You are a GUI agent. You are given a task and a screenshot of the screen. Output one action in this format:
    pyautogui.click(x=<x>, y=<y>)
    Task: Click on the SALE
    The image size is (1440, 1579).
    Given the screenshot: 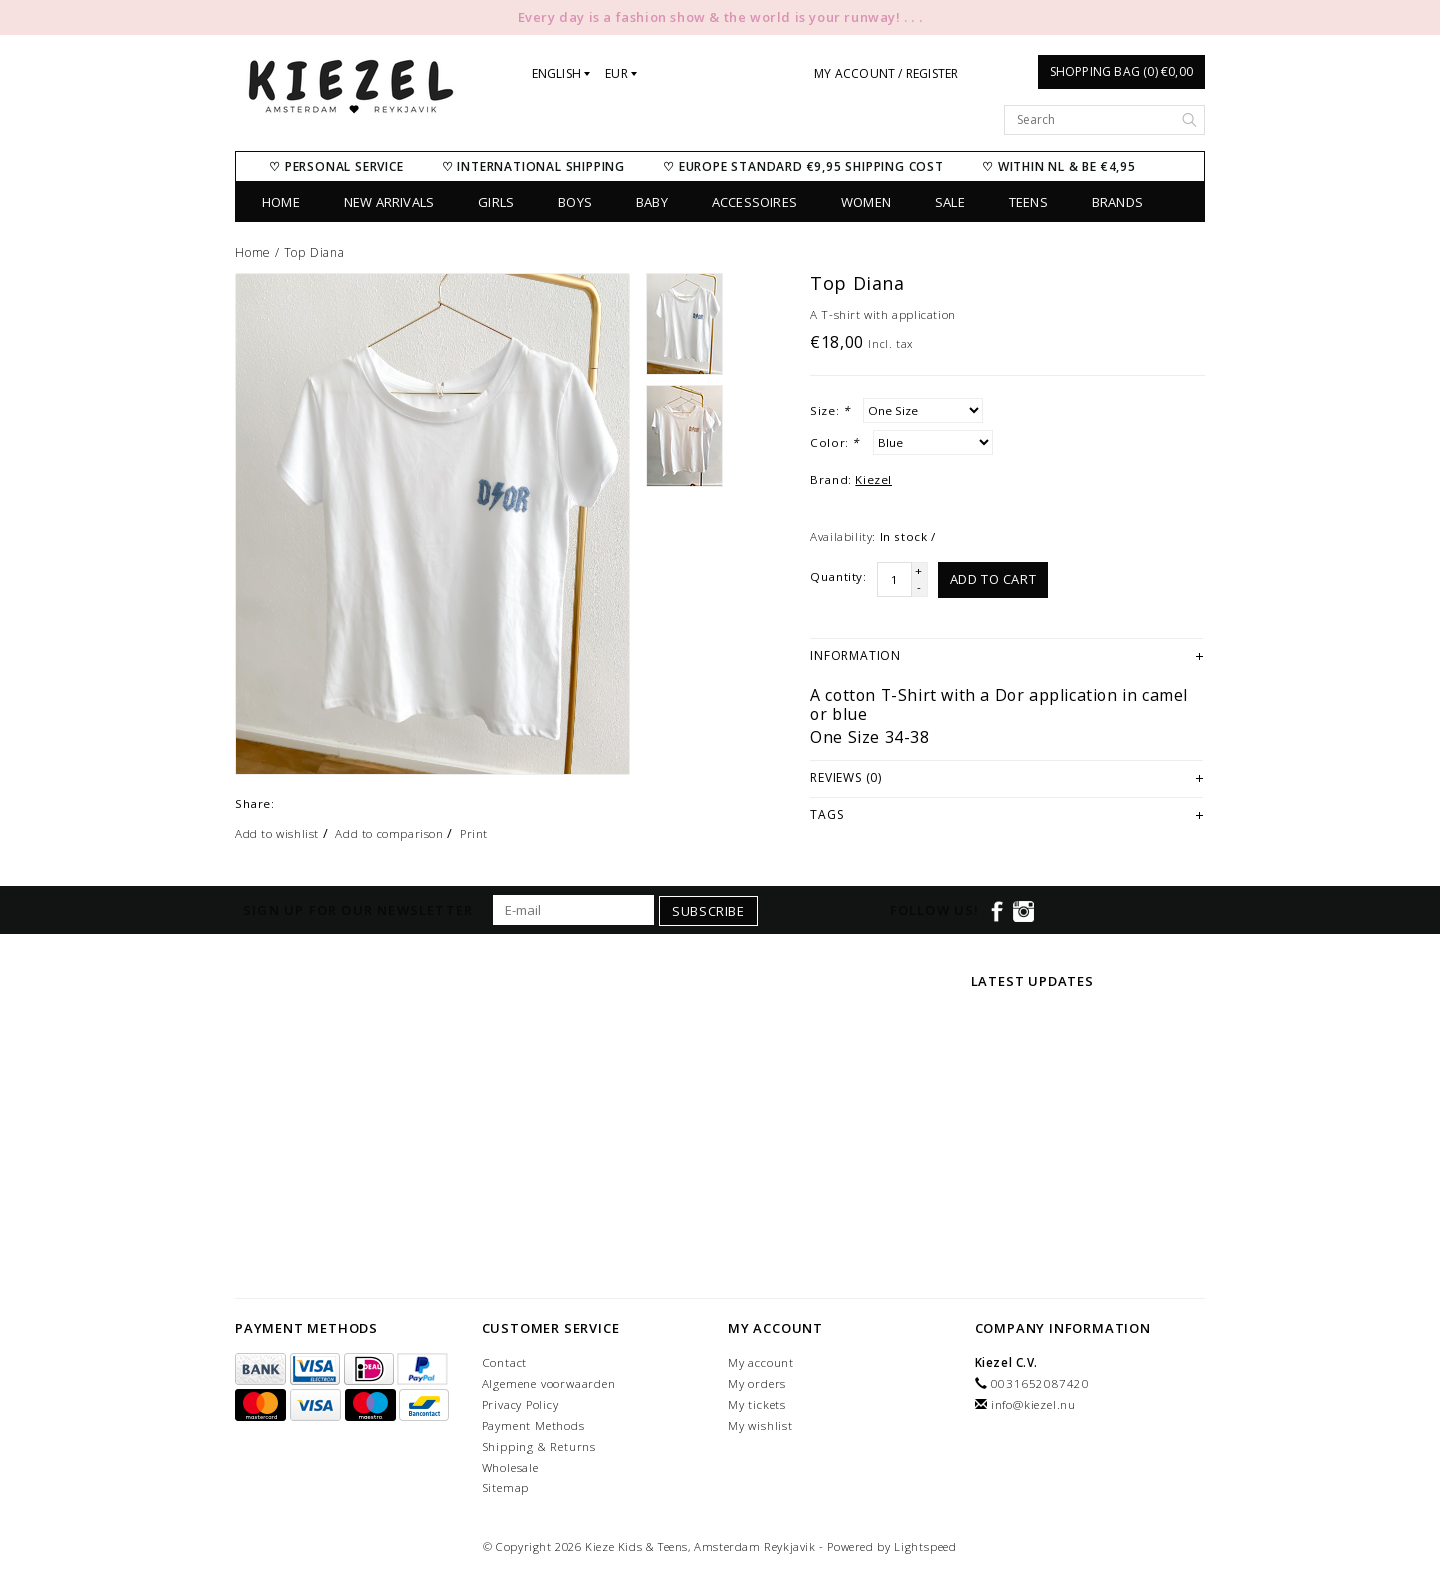 What is the action you would take?
    pyautogui.click(x=950, y=202)
    